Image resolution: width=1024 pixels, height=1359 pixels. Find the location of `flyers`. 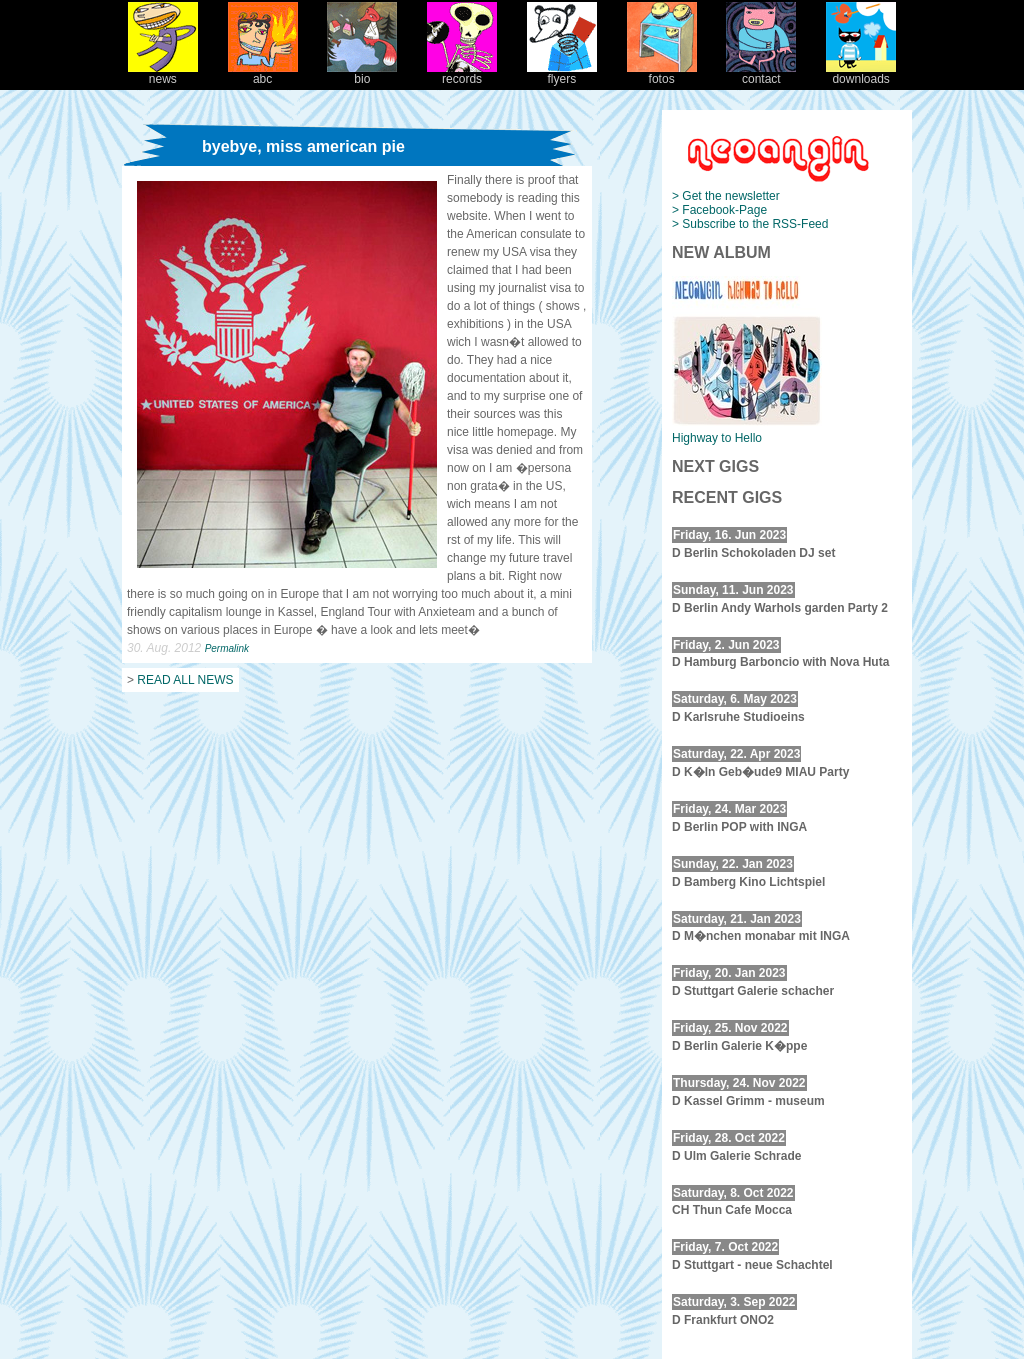

flyers is located at coordinates (562, 73).